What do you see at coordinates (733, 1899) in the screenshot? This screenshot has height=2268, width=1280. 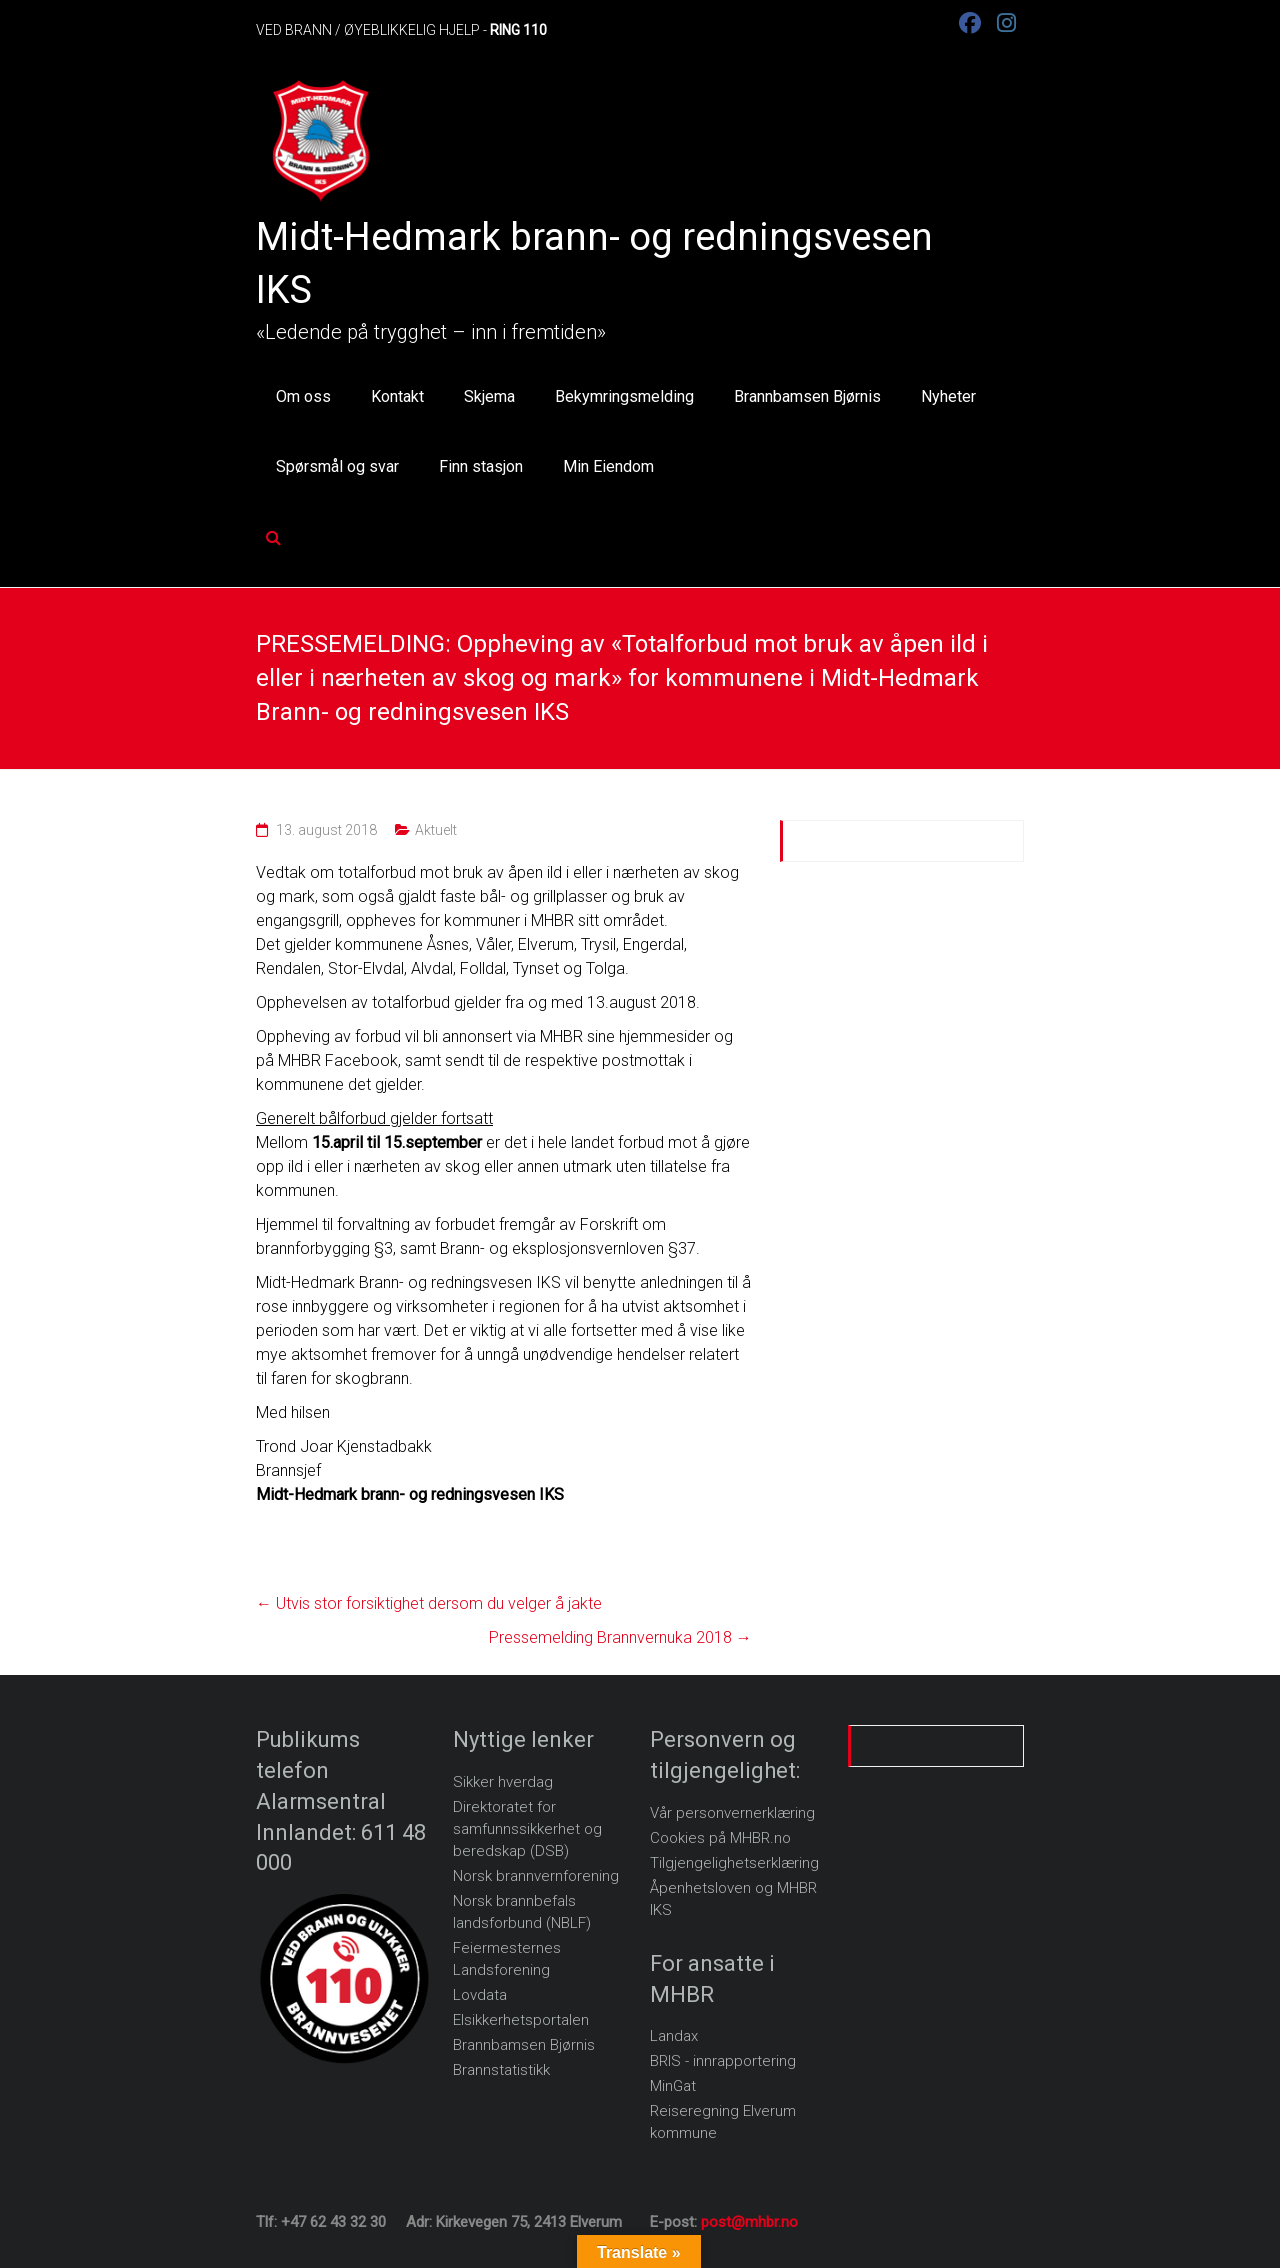 I see `Åpenhetsloven og MHBR IKS` at bounding box center [733, 1899].